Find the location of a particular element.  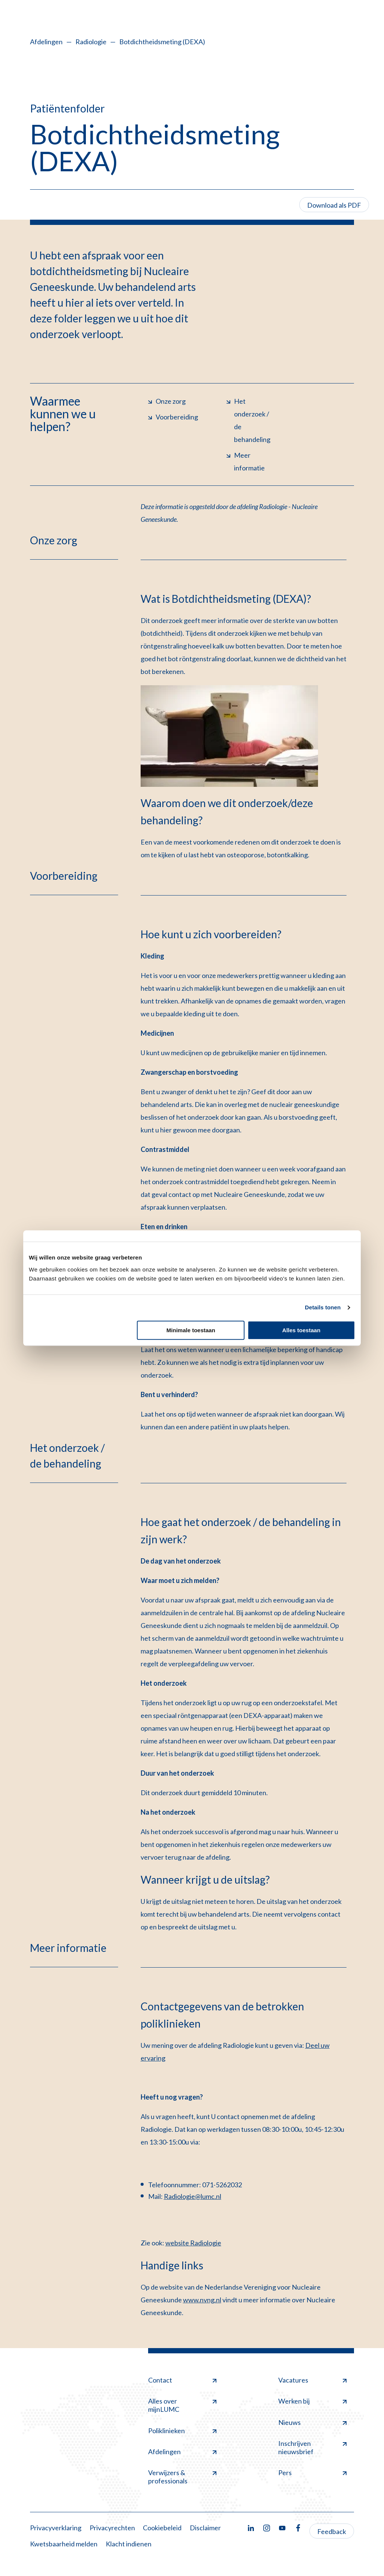

Contact is located at coordinates (182, 2380).